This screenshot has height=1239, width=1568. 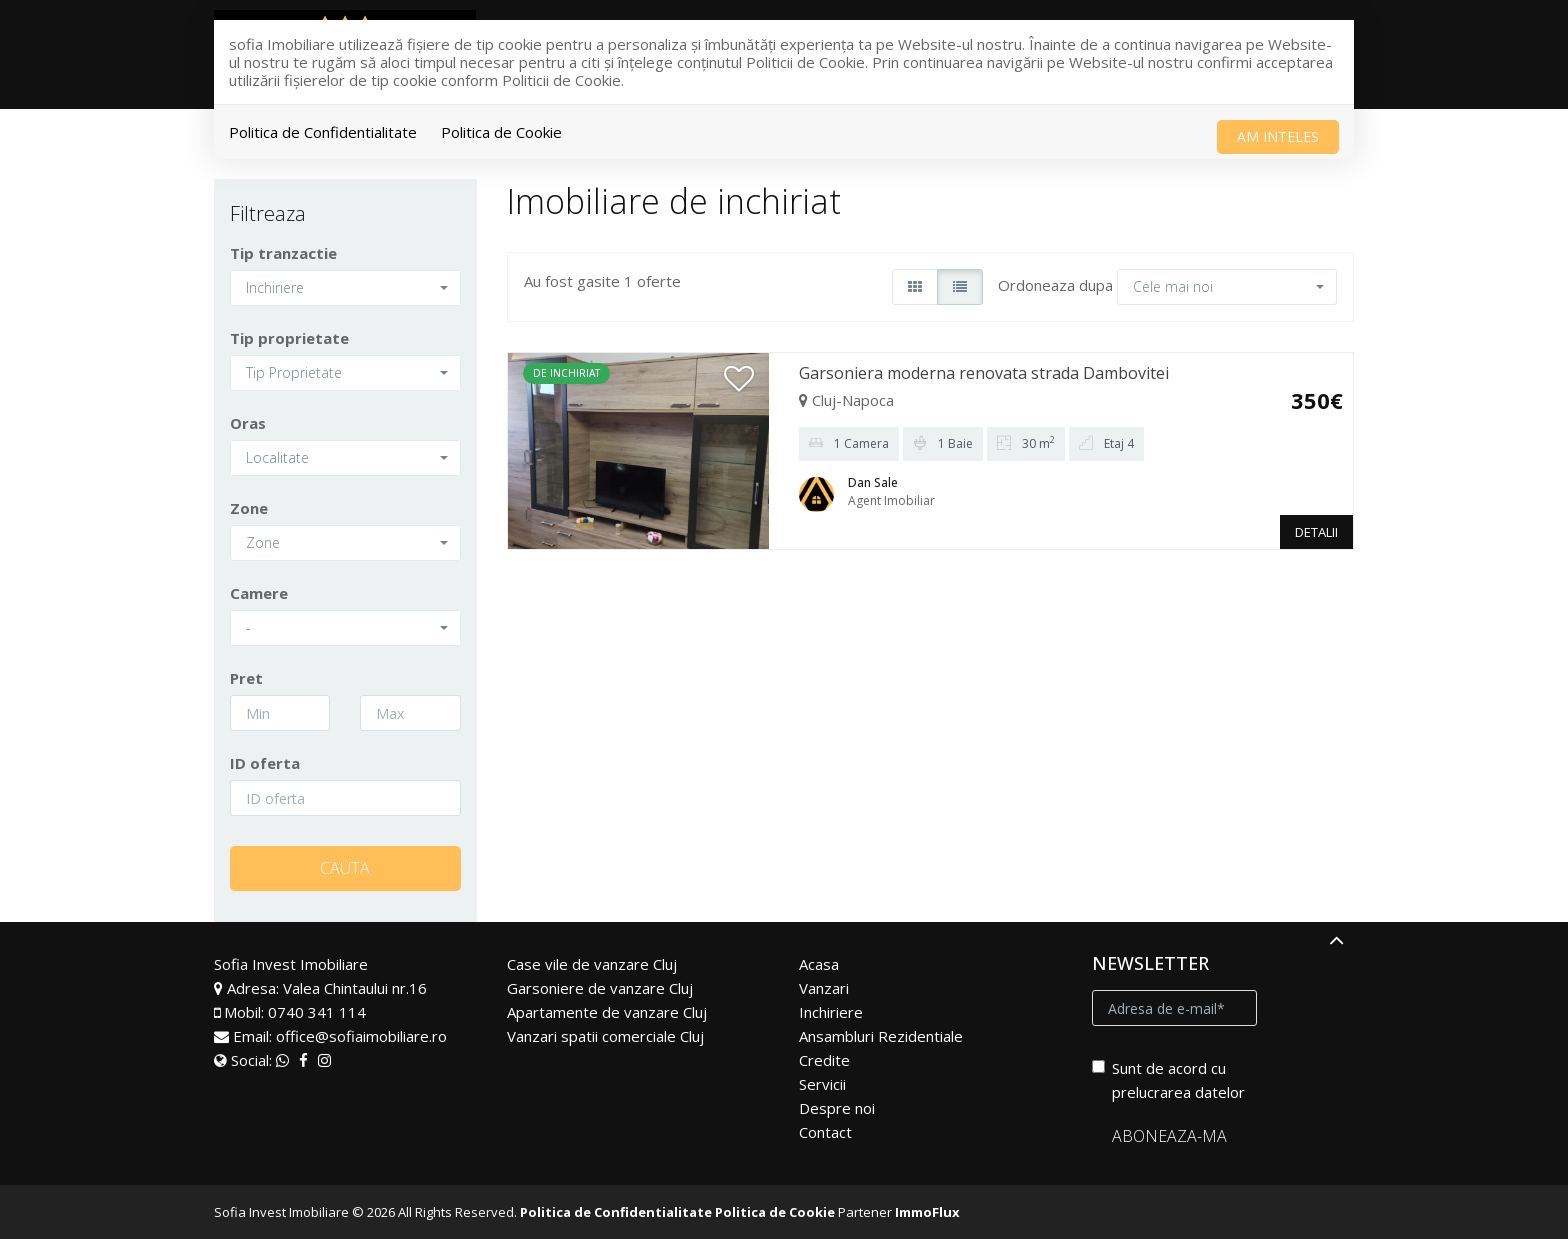 I want to click on DETALII, so click(x=1316, y=532).